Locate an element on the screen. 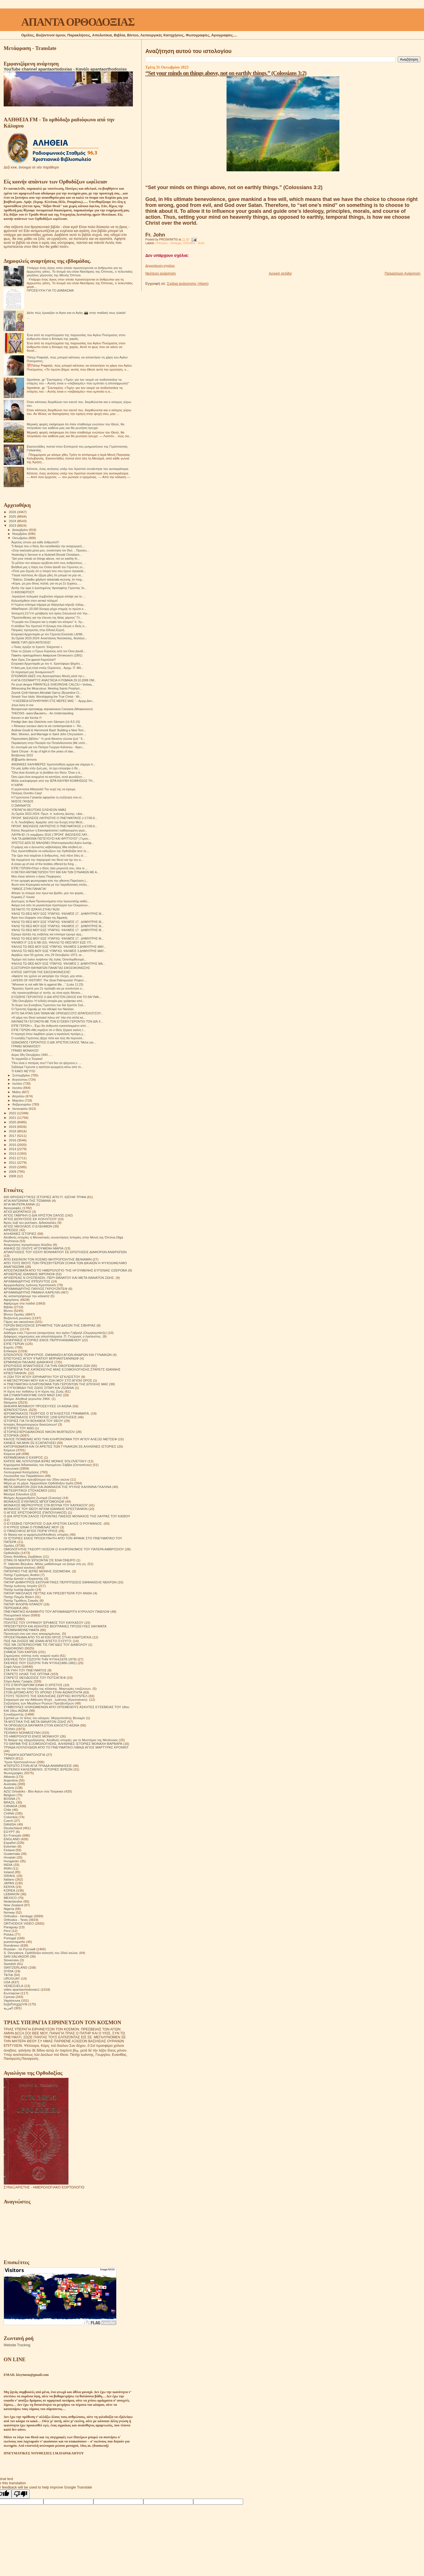  ΕΠΙΣΤΟΛΕΣ ΑΓΙΟΥ ΙΓΝΑΤΙΟΥ ΜΠΡΙΑΝΤΣΑΝΙΝΩΦ is located at coordinates (41, 1358).